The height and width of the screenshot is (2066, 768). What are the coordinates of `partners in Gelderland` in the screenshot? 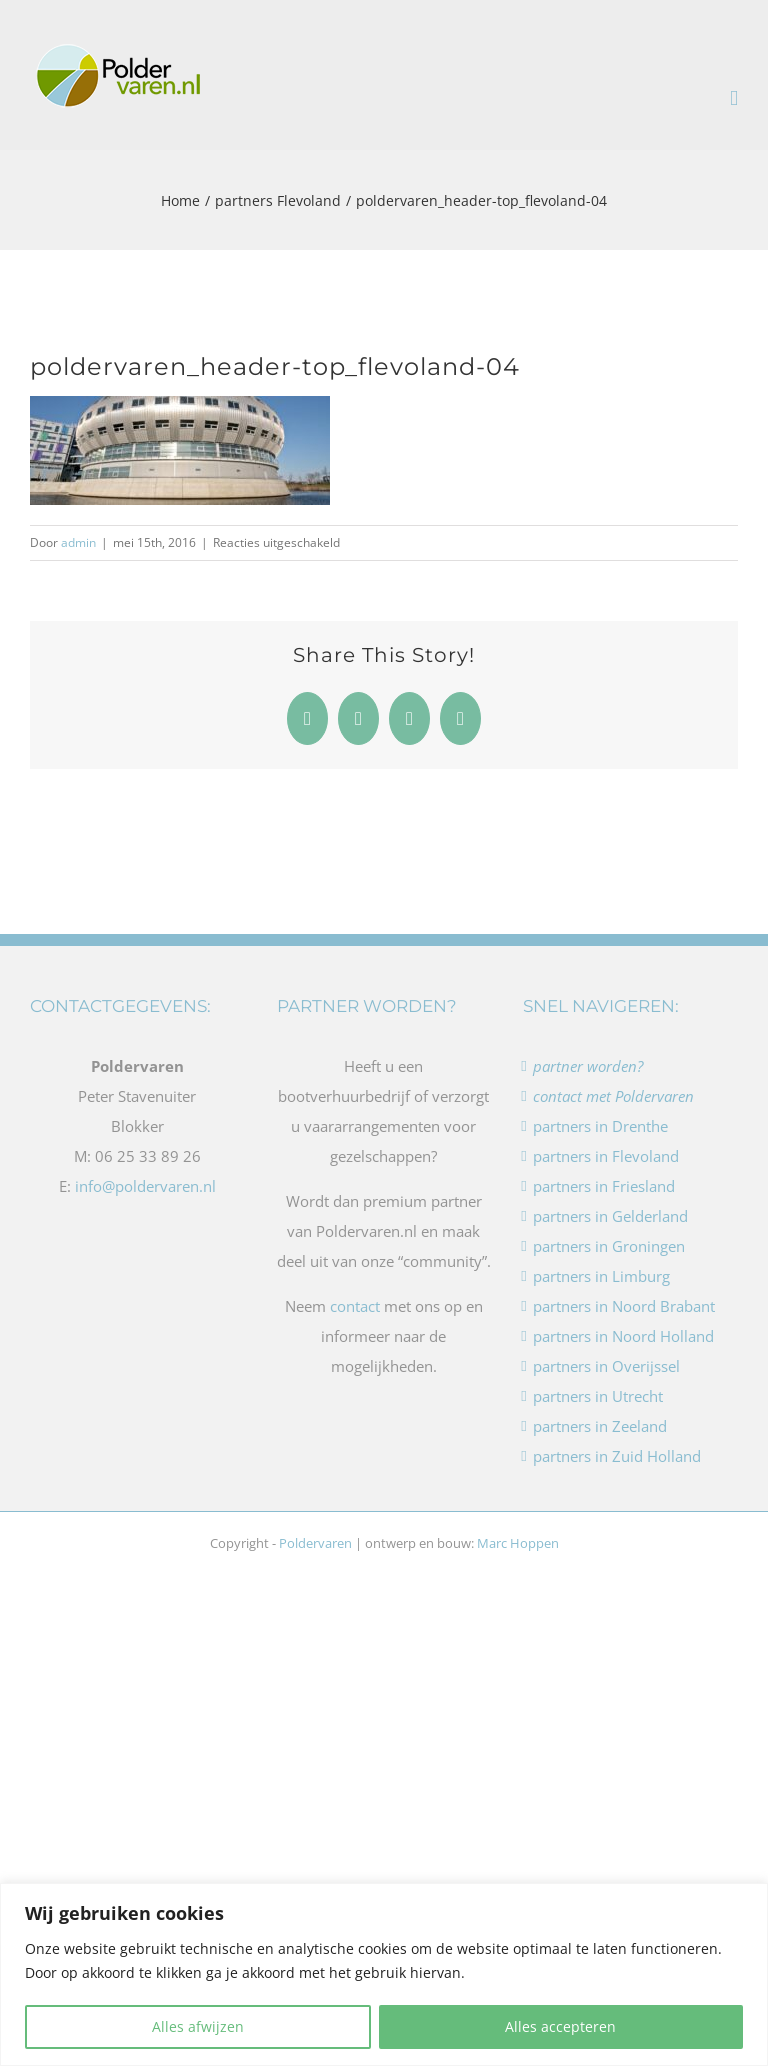 It's located at (610, 1216).